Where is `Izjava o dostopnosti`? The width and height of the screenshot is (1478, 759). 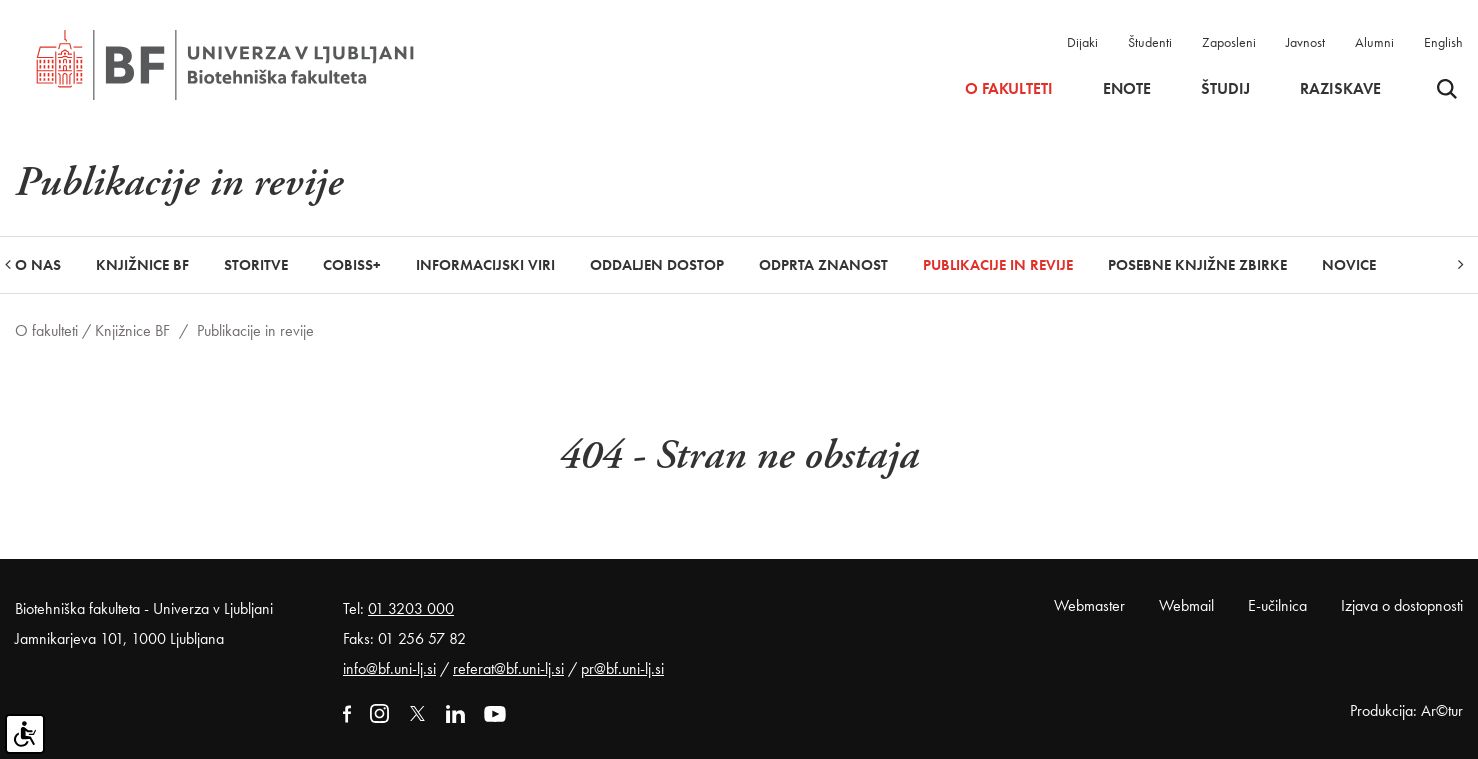
Izjava o dostopnosti is located at coordinates (1402, 605).